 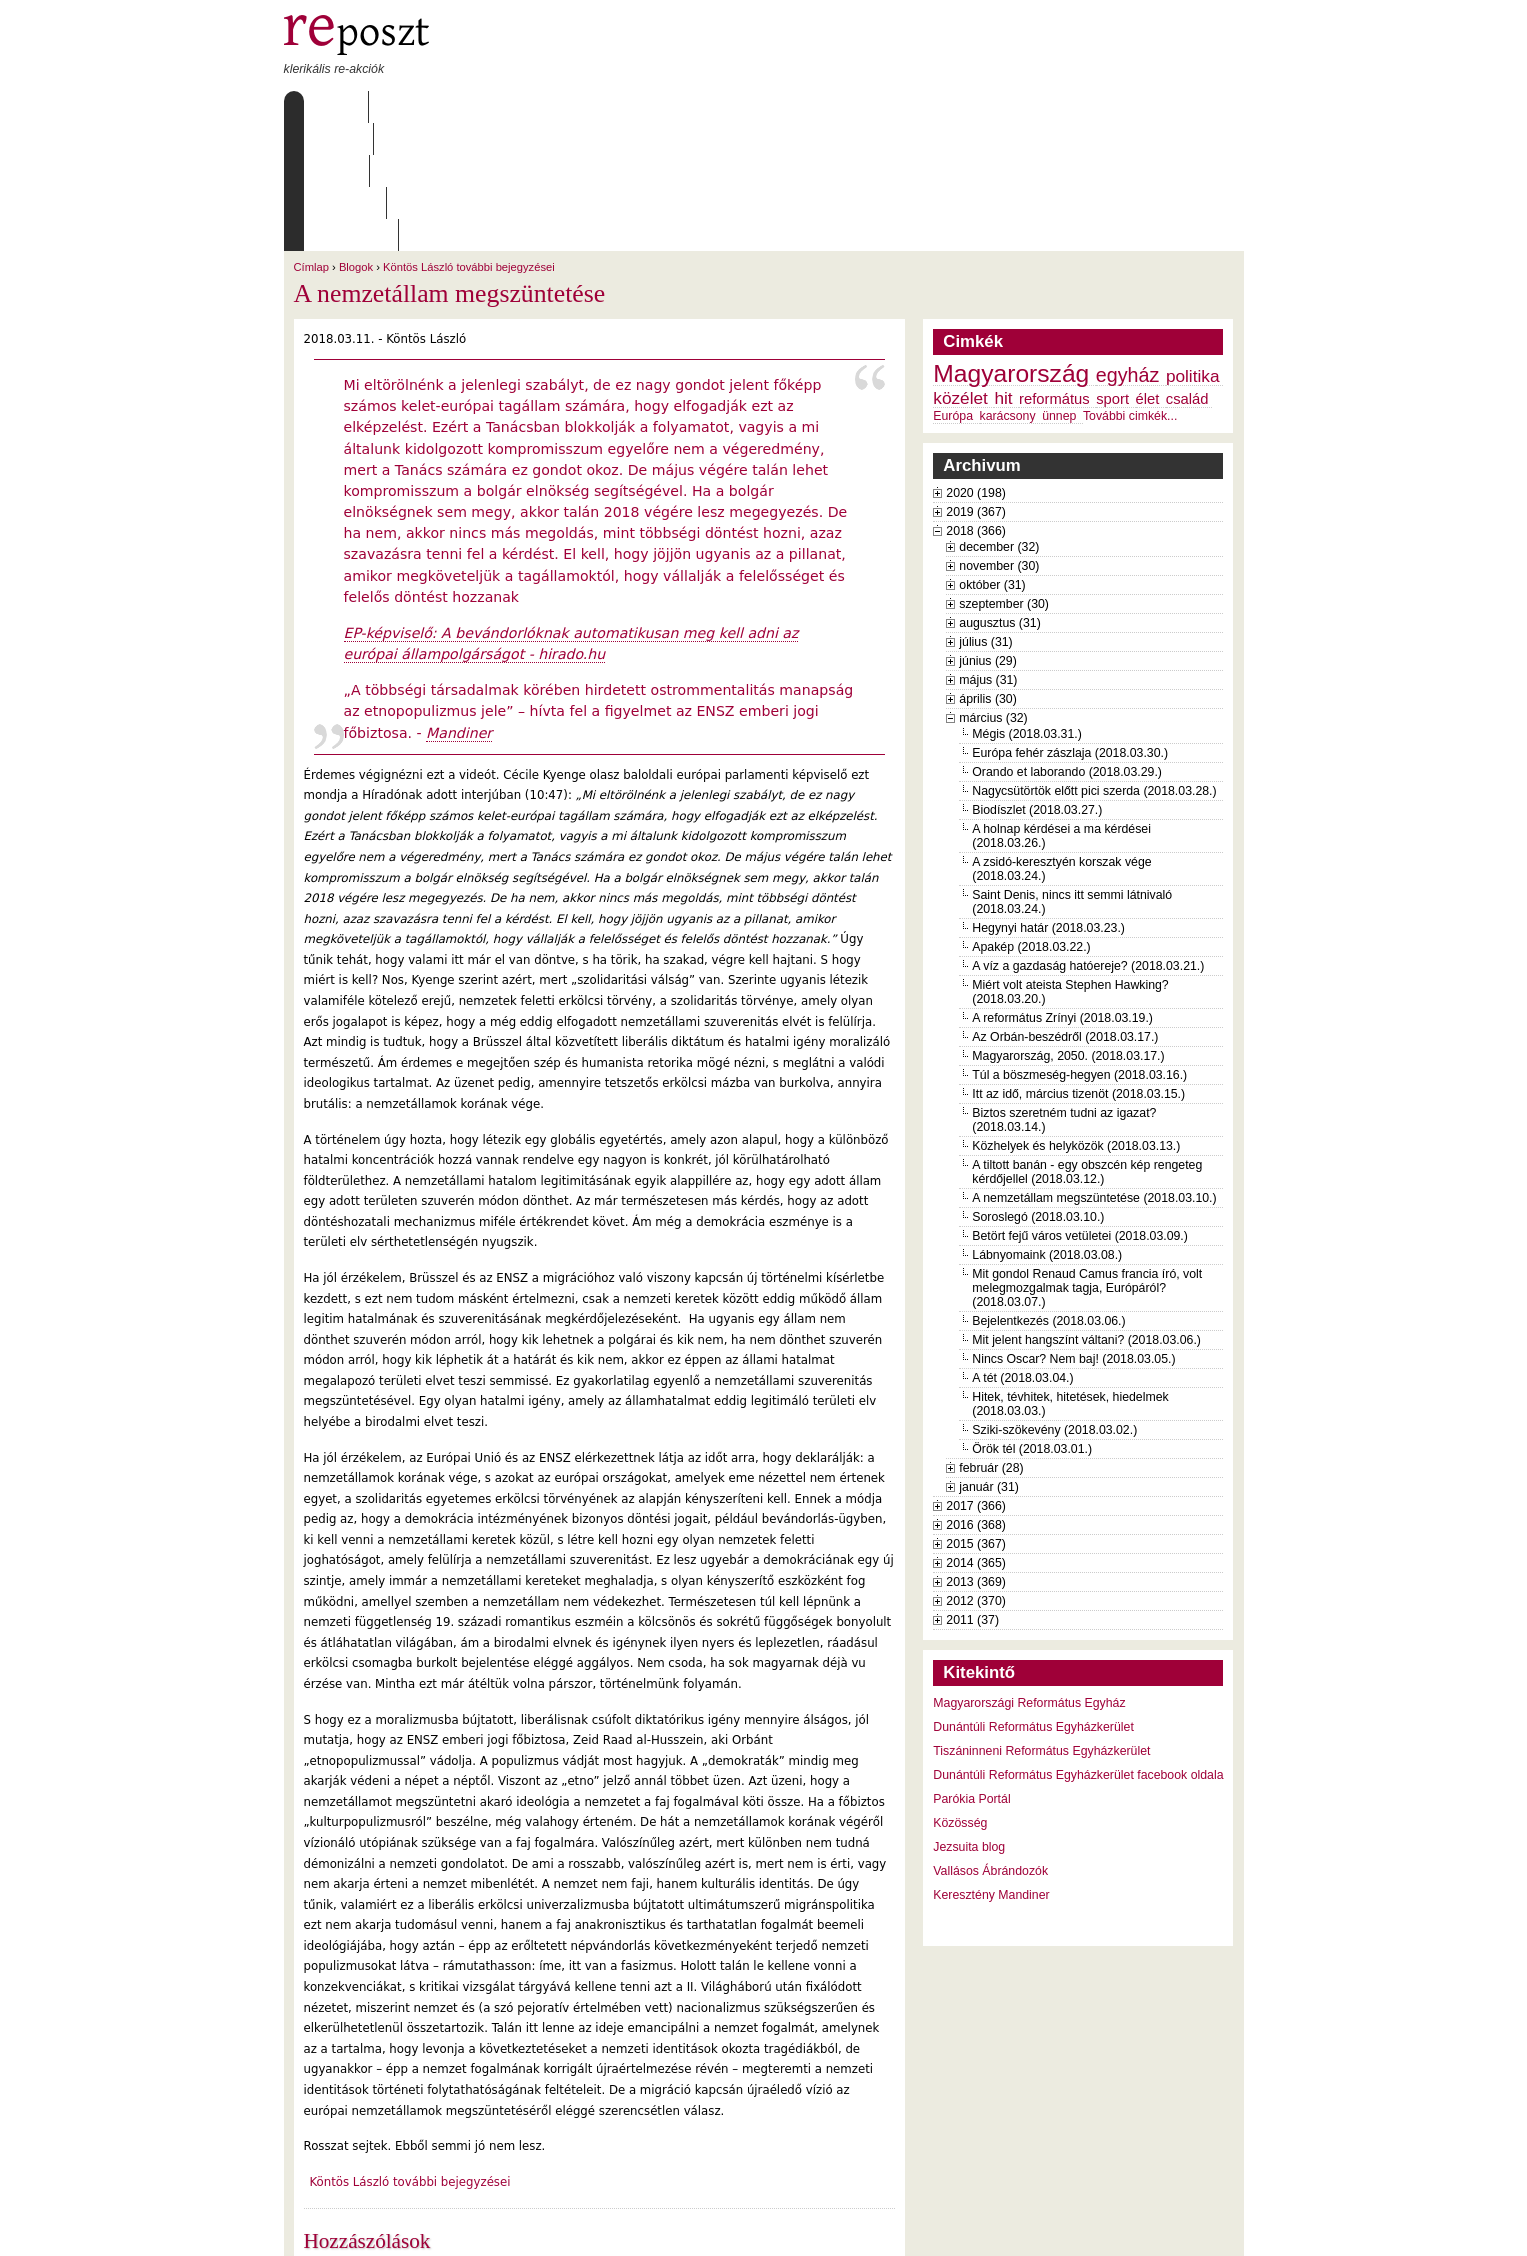 I want to click on Örök tél (2018.03.01.), so click(x=1032, y=1321).